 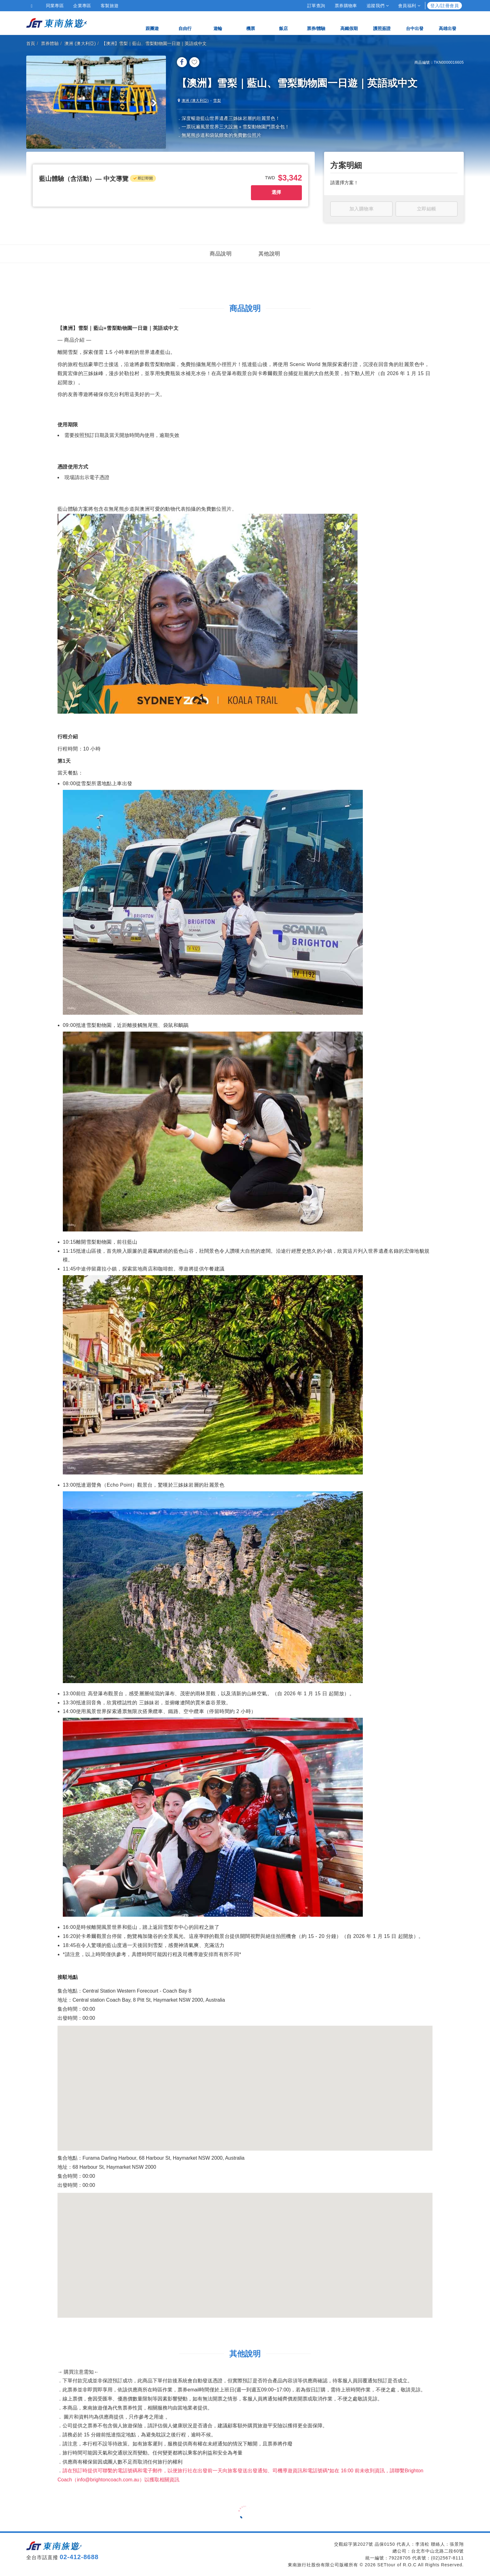 I want to click on 同業專區, so click(x=55, y=5).